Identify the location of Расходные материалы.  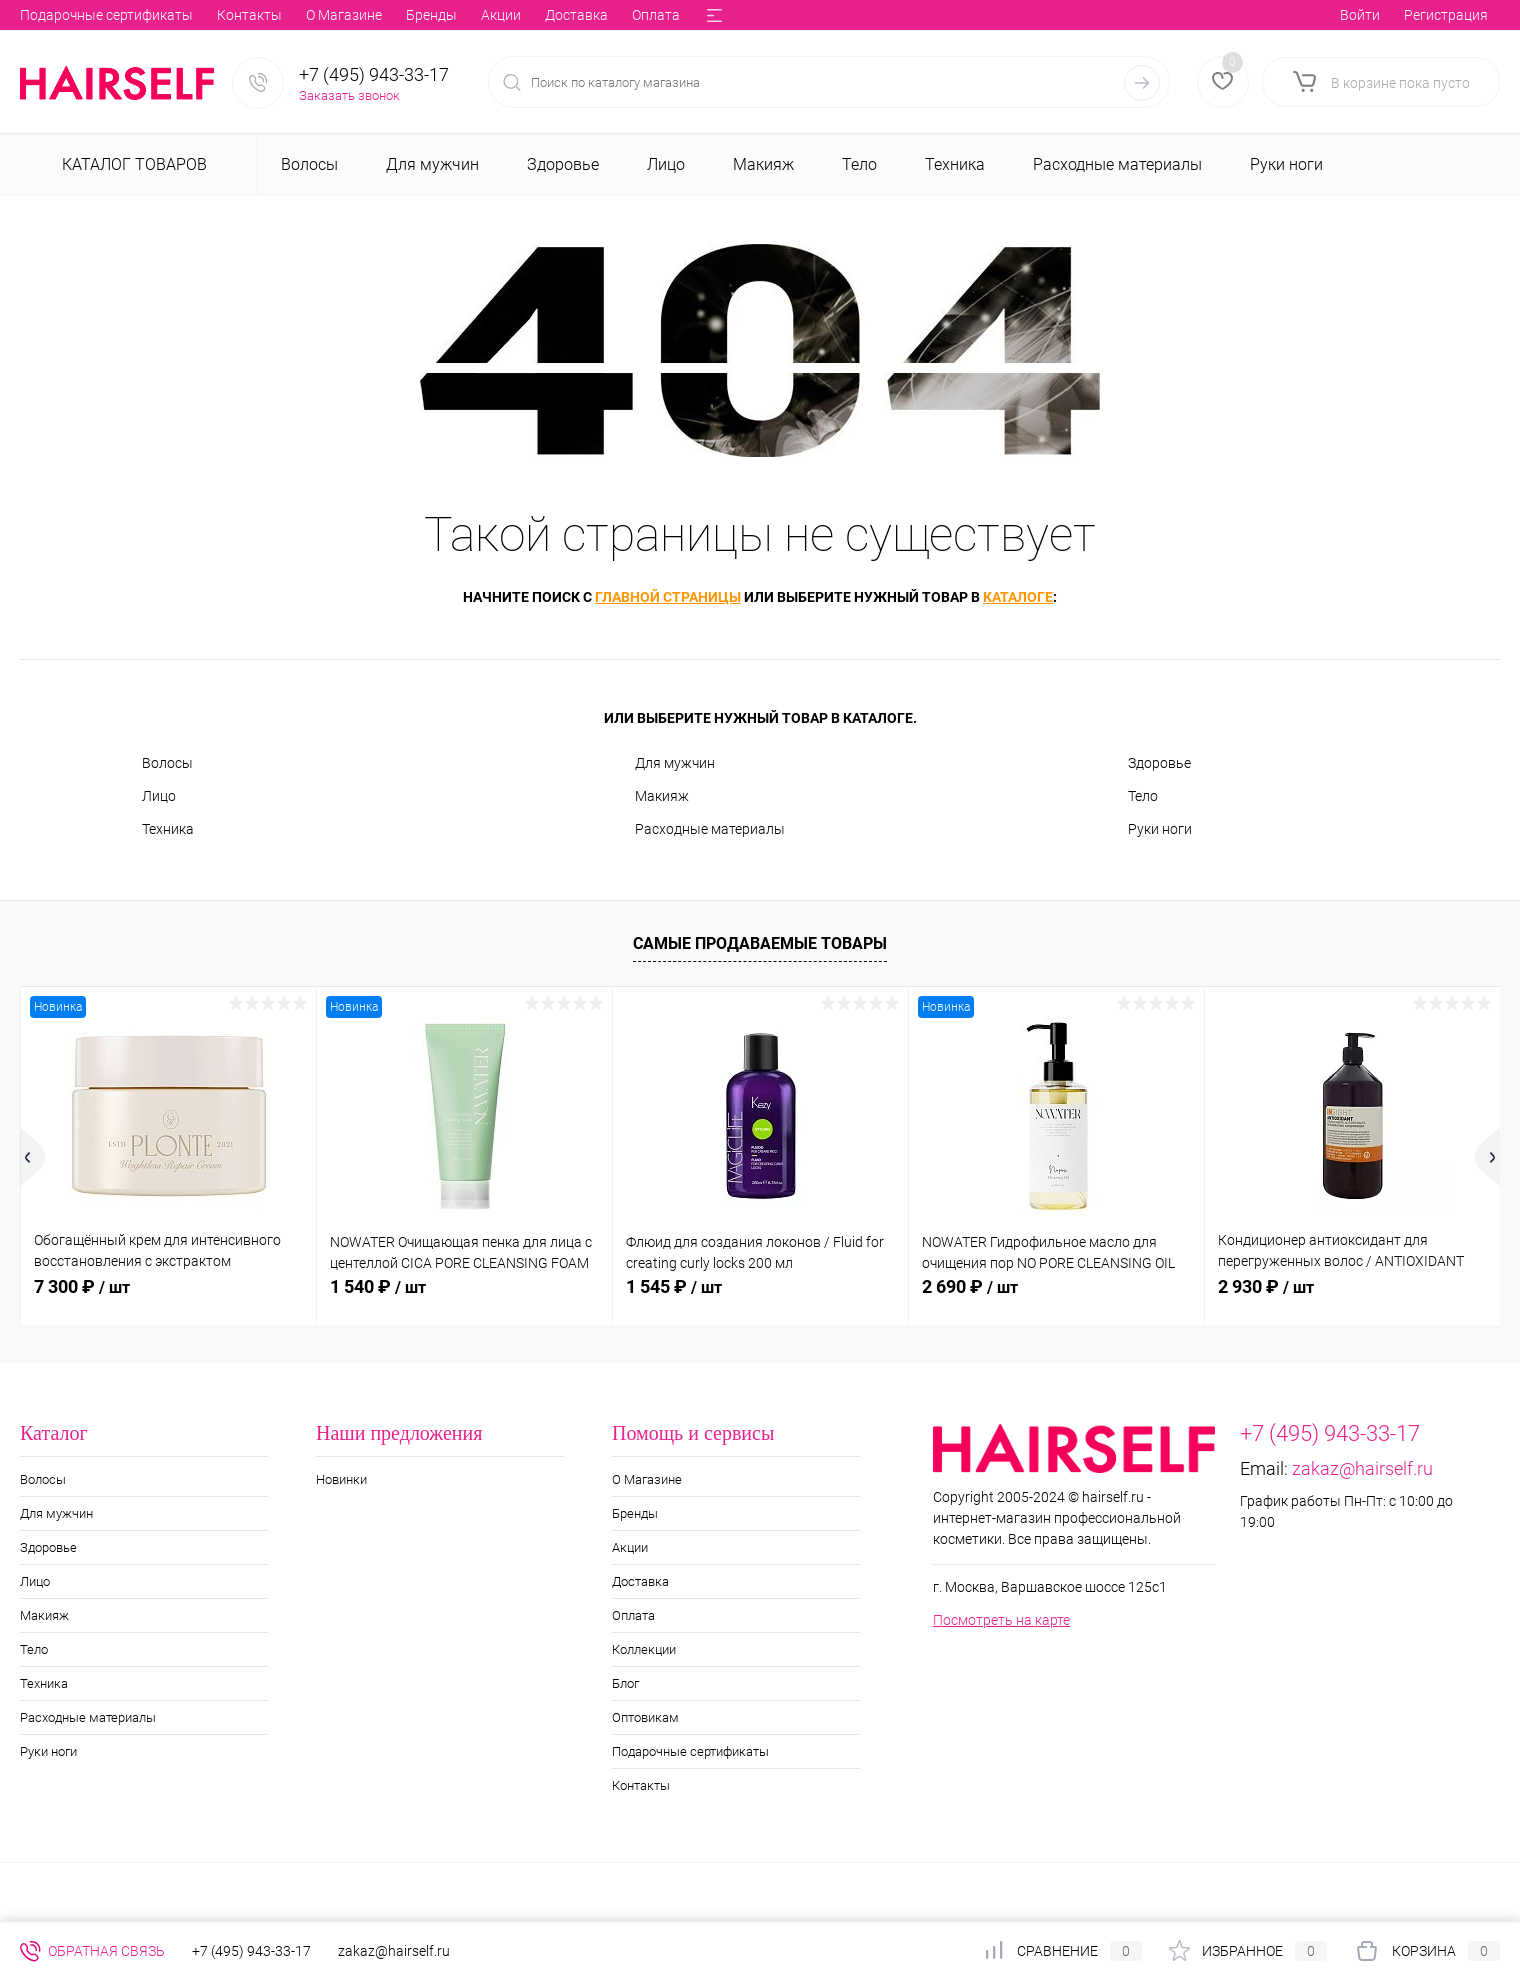
(710, 829).